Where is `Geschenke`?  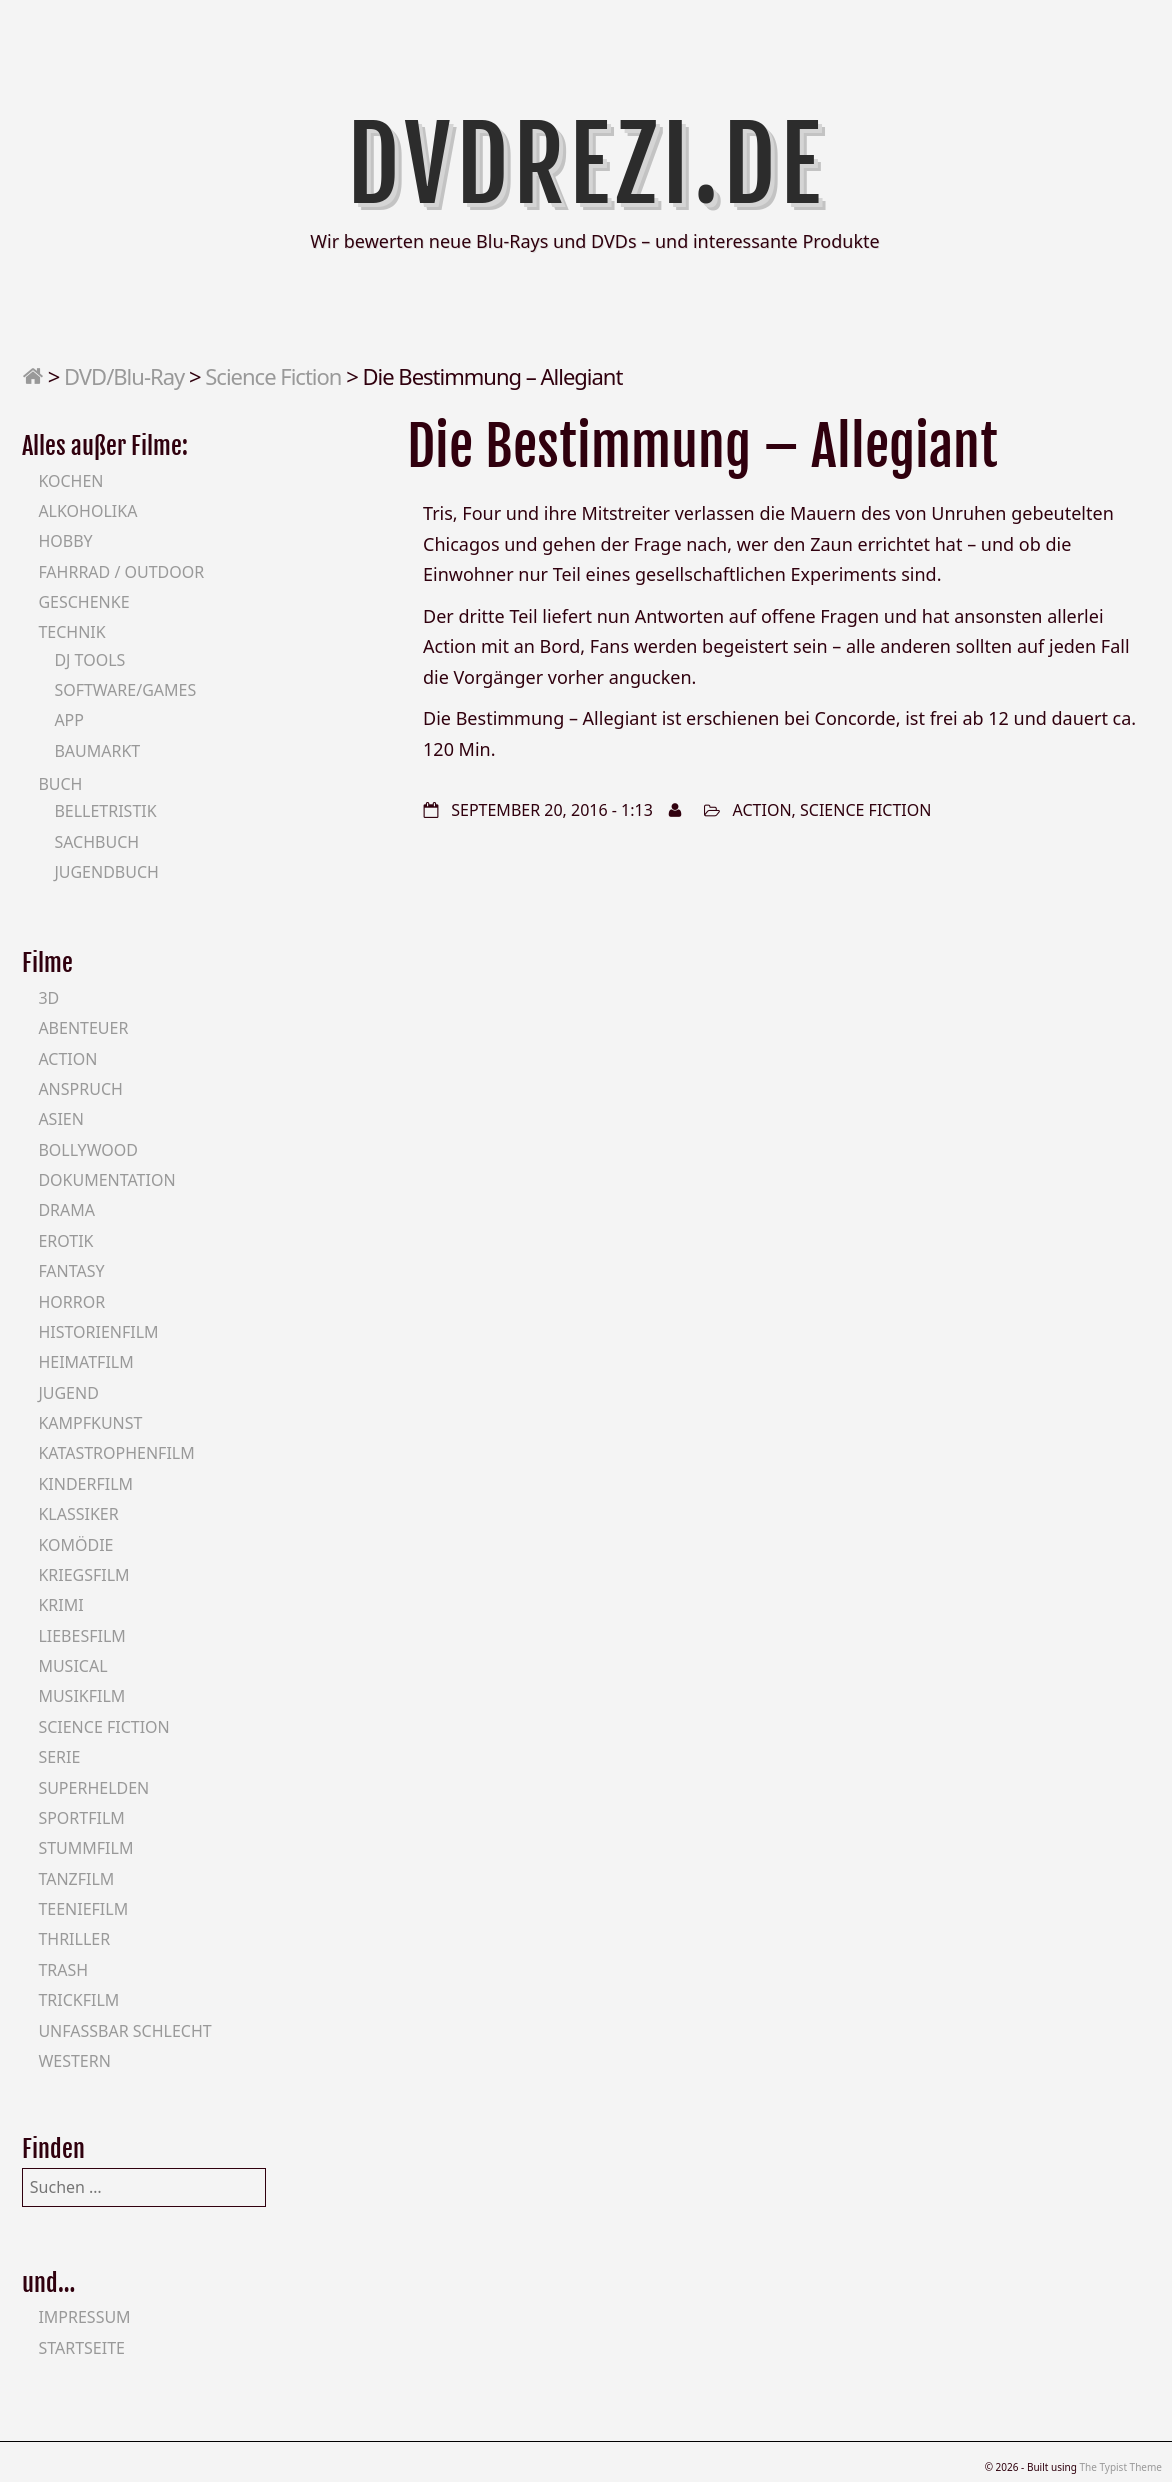 Geschenke is located at coordinates (83, 602).